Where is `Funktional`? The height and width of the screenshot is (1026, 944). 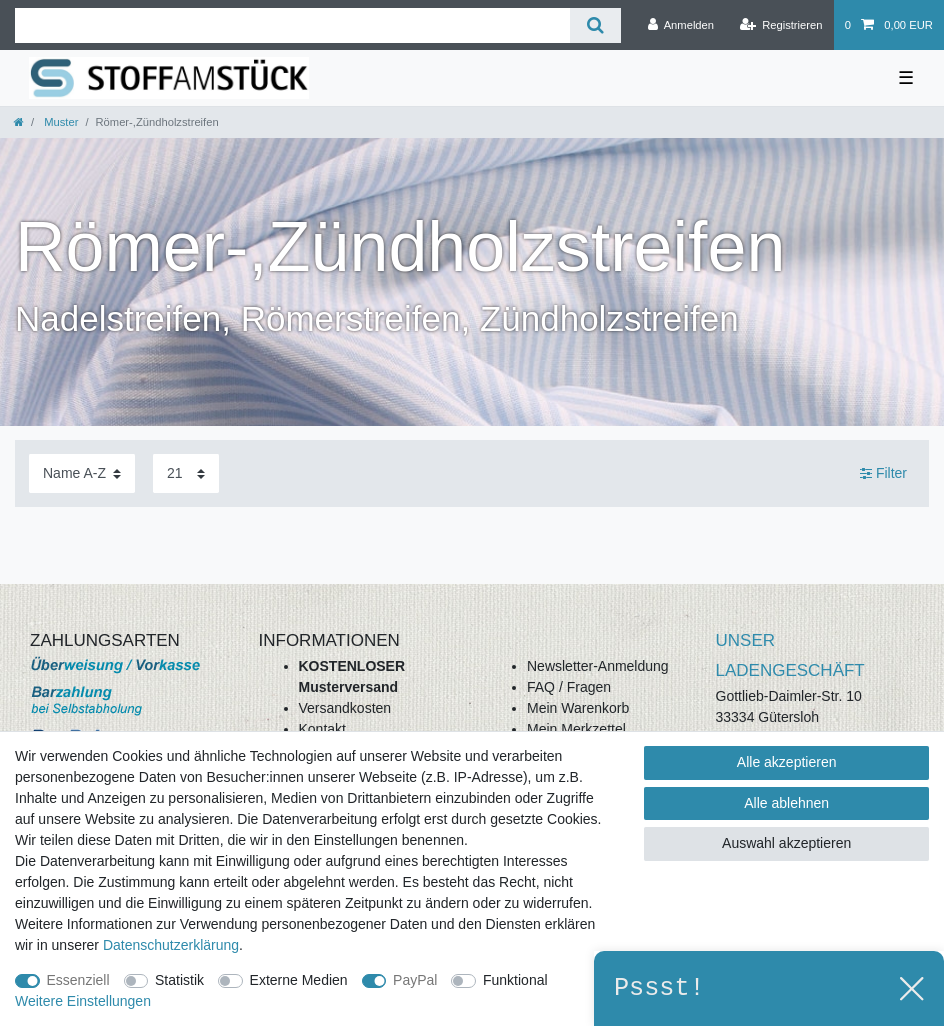
Funktional is located at coordinates (515, 980).